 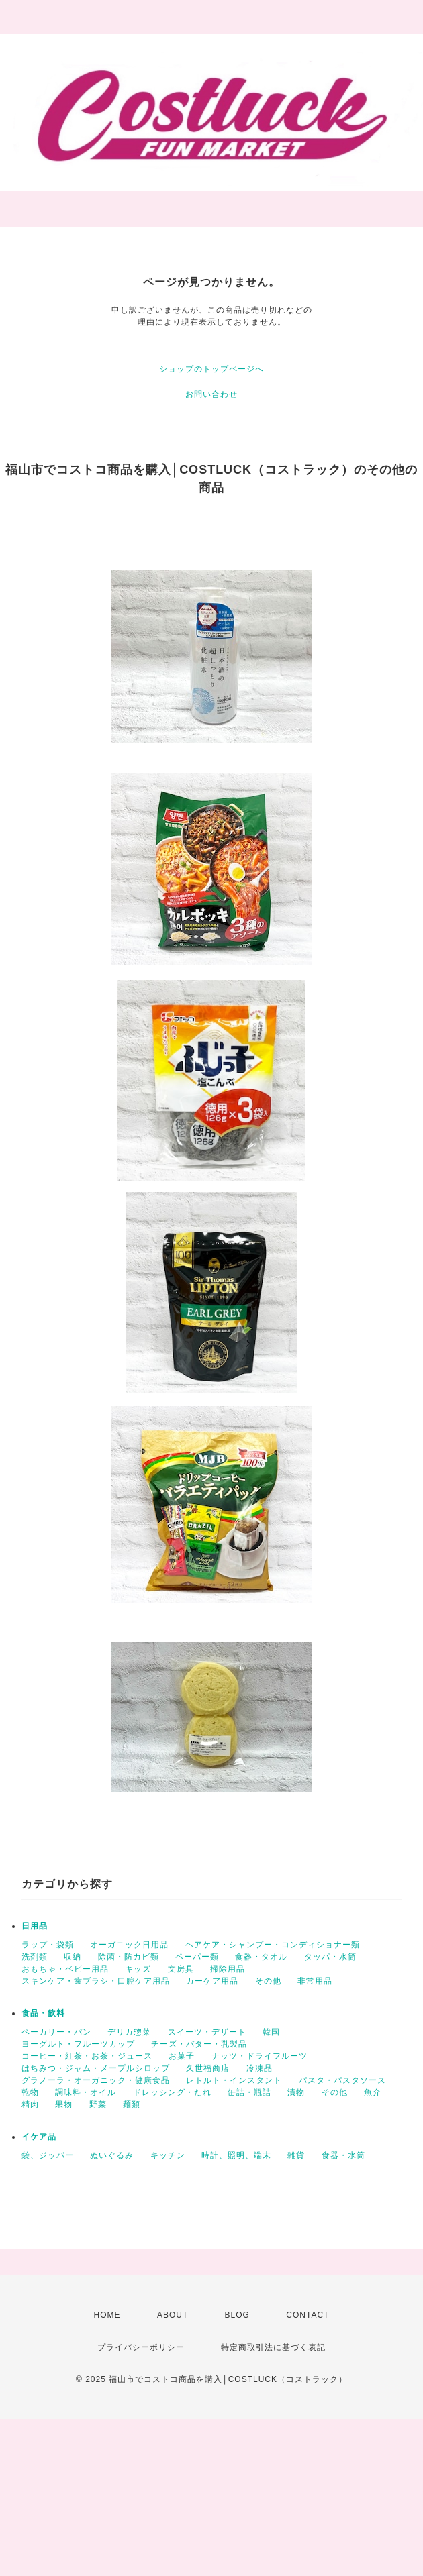 I want to click on ベーカリー・パン, so click(x=56, y=2032).